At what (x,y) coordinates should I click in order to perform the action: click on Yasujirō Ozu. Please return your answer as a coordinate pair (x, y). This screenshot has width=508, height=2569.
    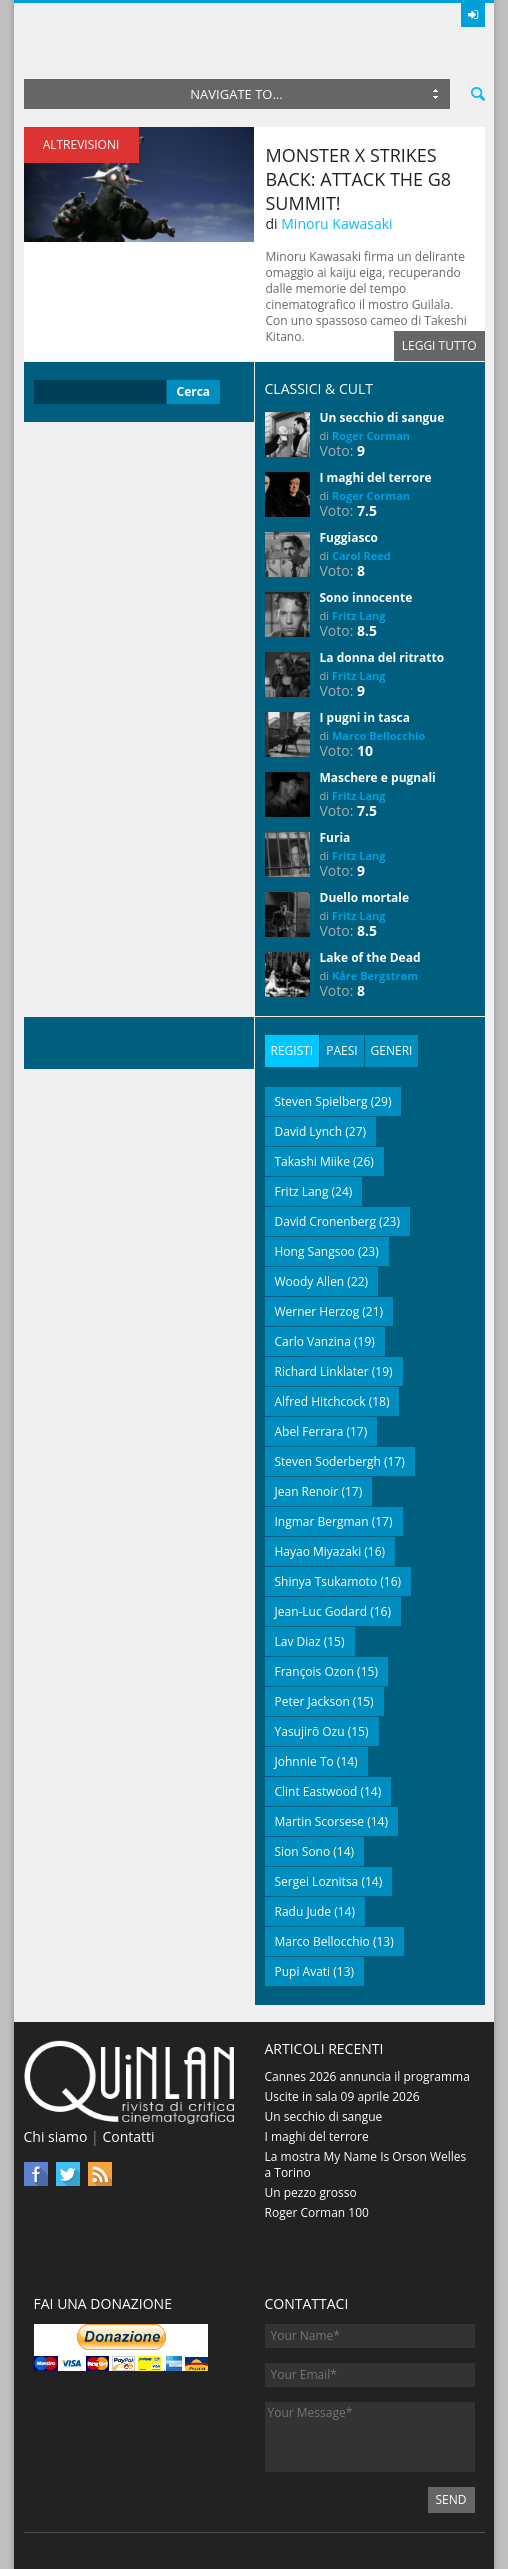
    Looking at the image, I should click on (310, 1731).